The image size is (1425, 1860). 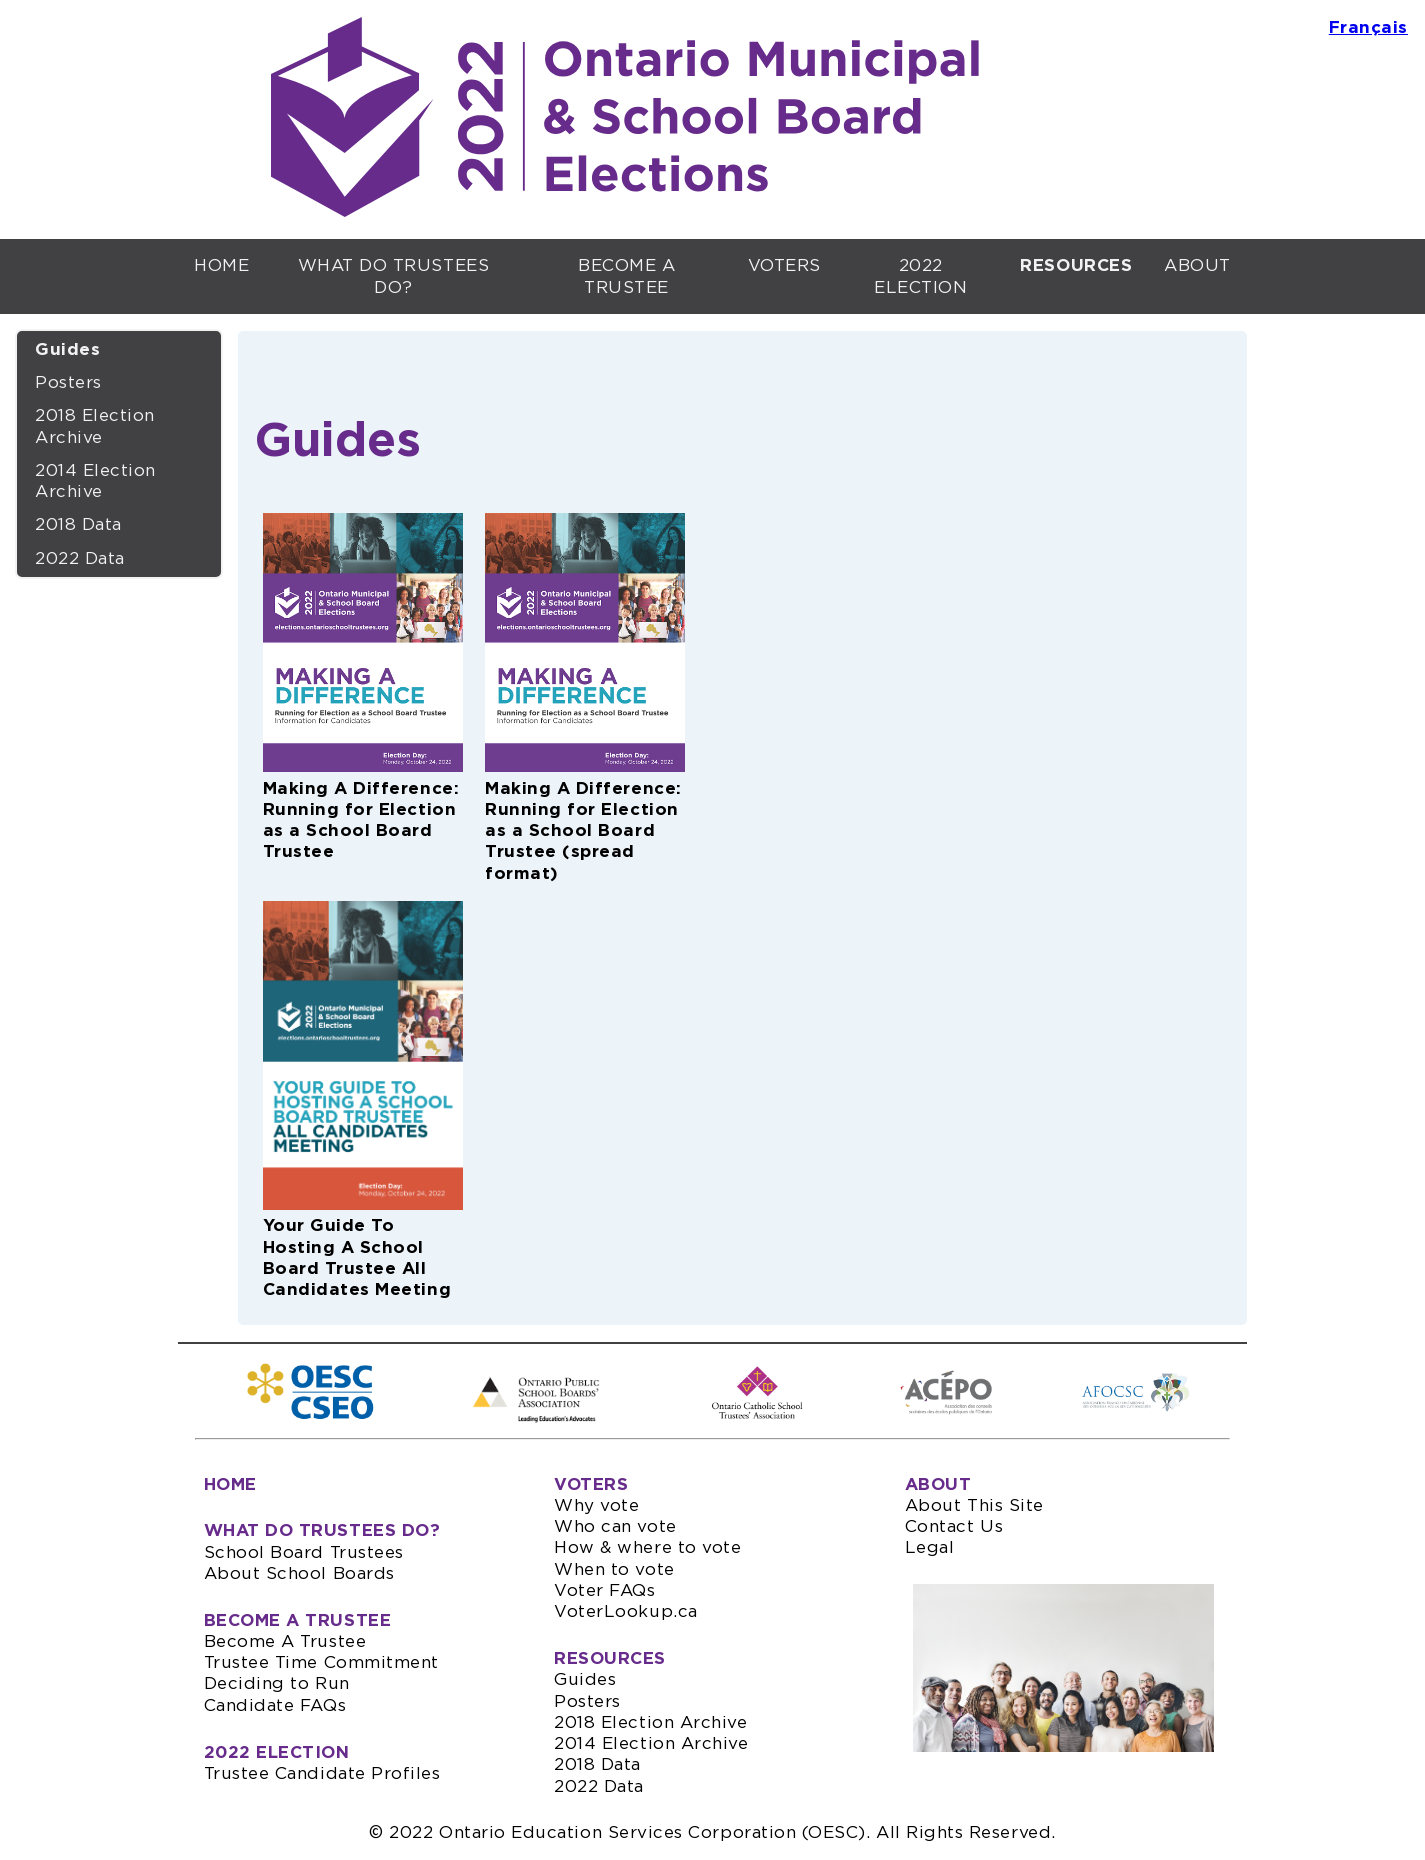 I want to click on VoterLookup.ca, so click(x=625, y=1611).